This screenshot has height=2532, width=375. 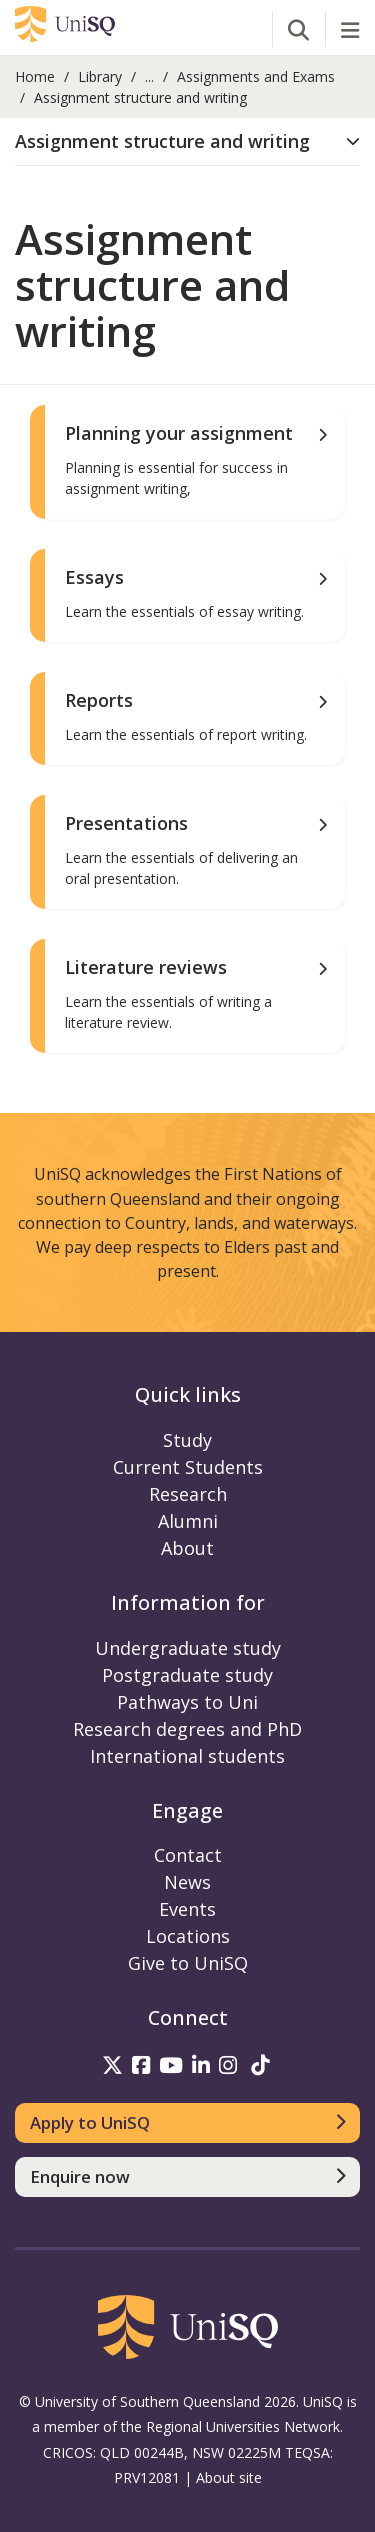 What do you see at coordinates (188, 1494) in the screenshot?
I see `Research` at bounding box center [188, 1494].